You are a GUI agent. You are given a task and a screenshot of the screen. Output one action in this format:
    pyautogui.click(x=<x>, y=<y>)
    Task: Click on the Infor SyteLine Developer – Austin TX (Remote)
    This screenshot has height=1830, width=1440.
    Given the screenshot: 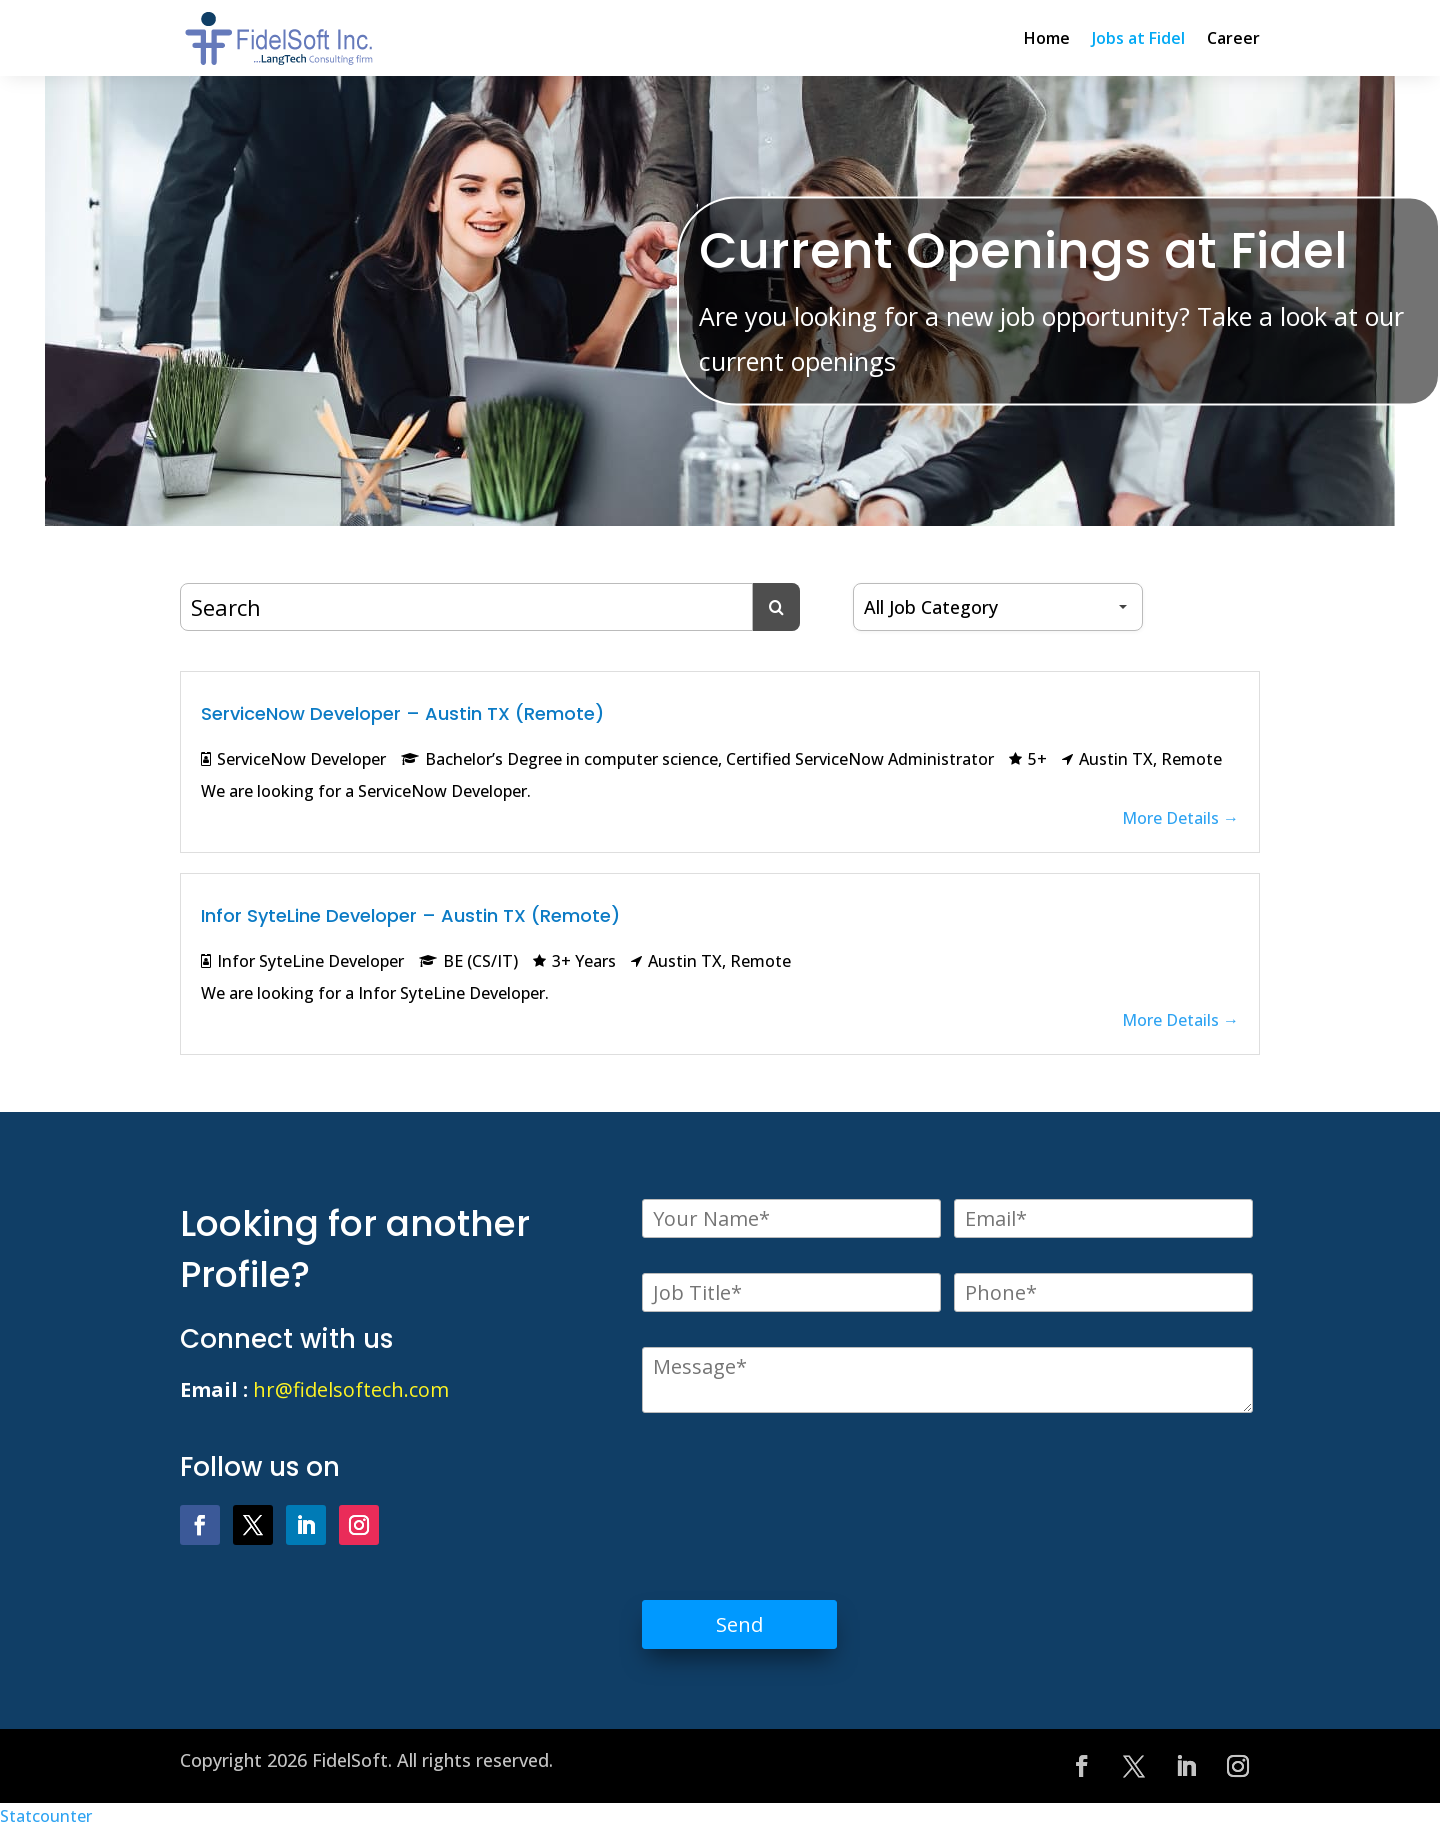 What is the action you would take?
    pyautogui.click(x=410, y=915)
    